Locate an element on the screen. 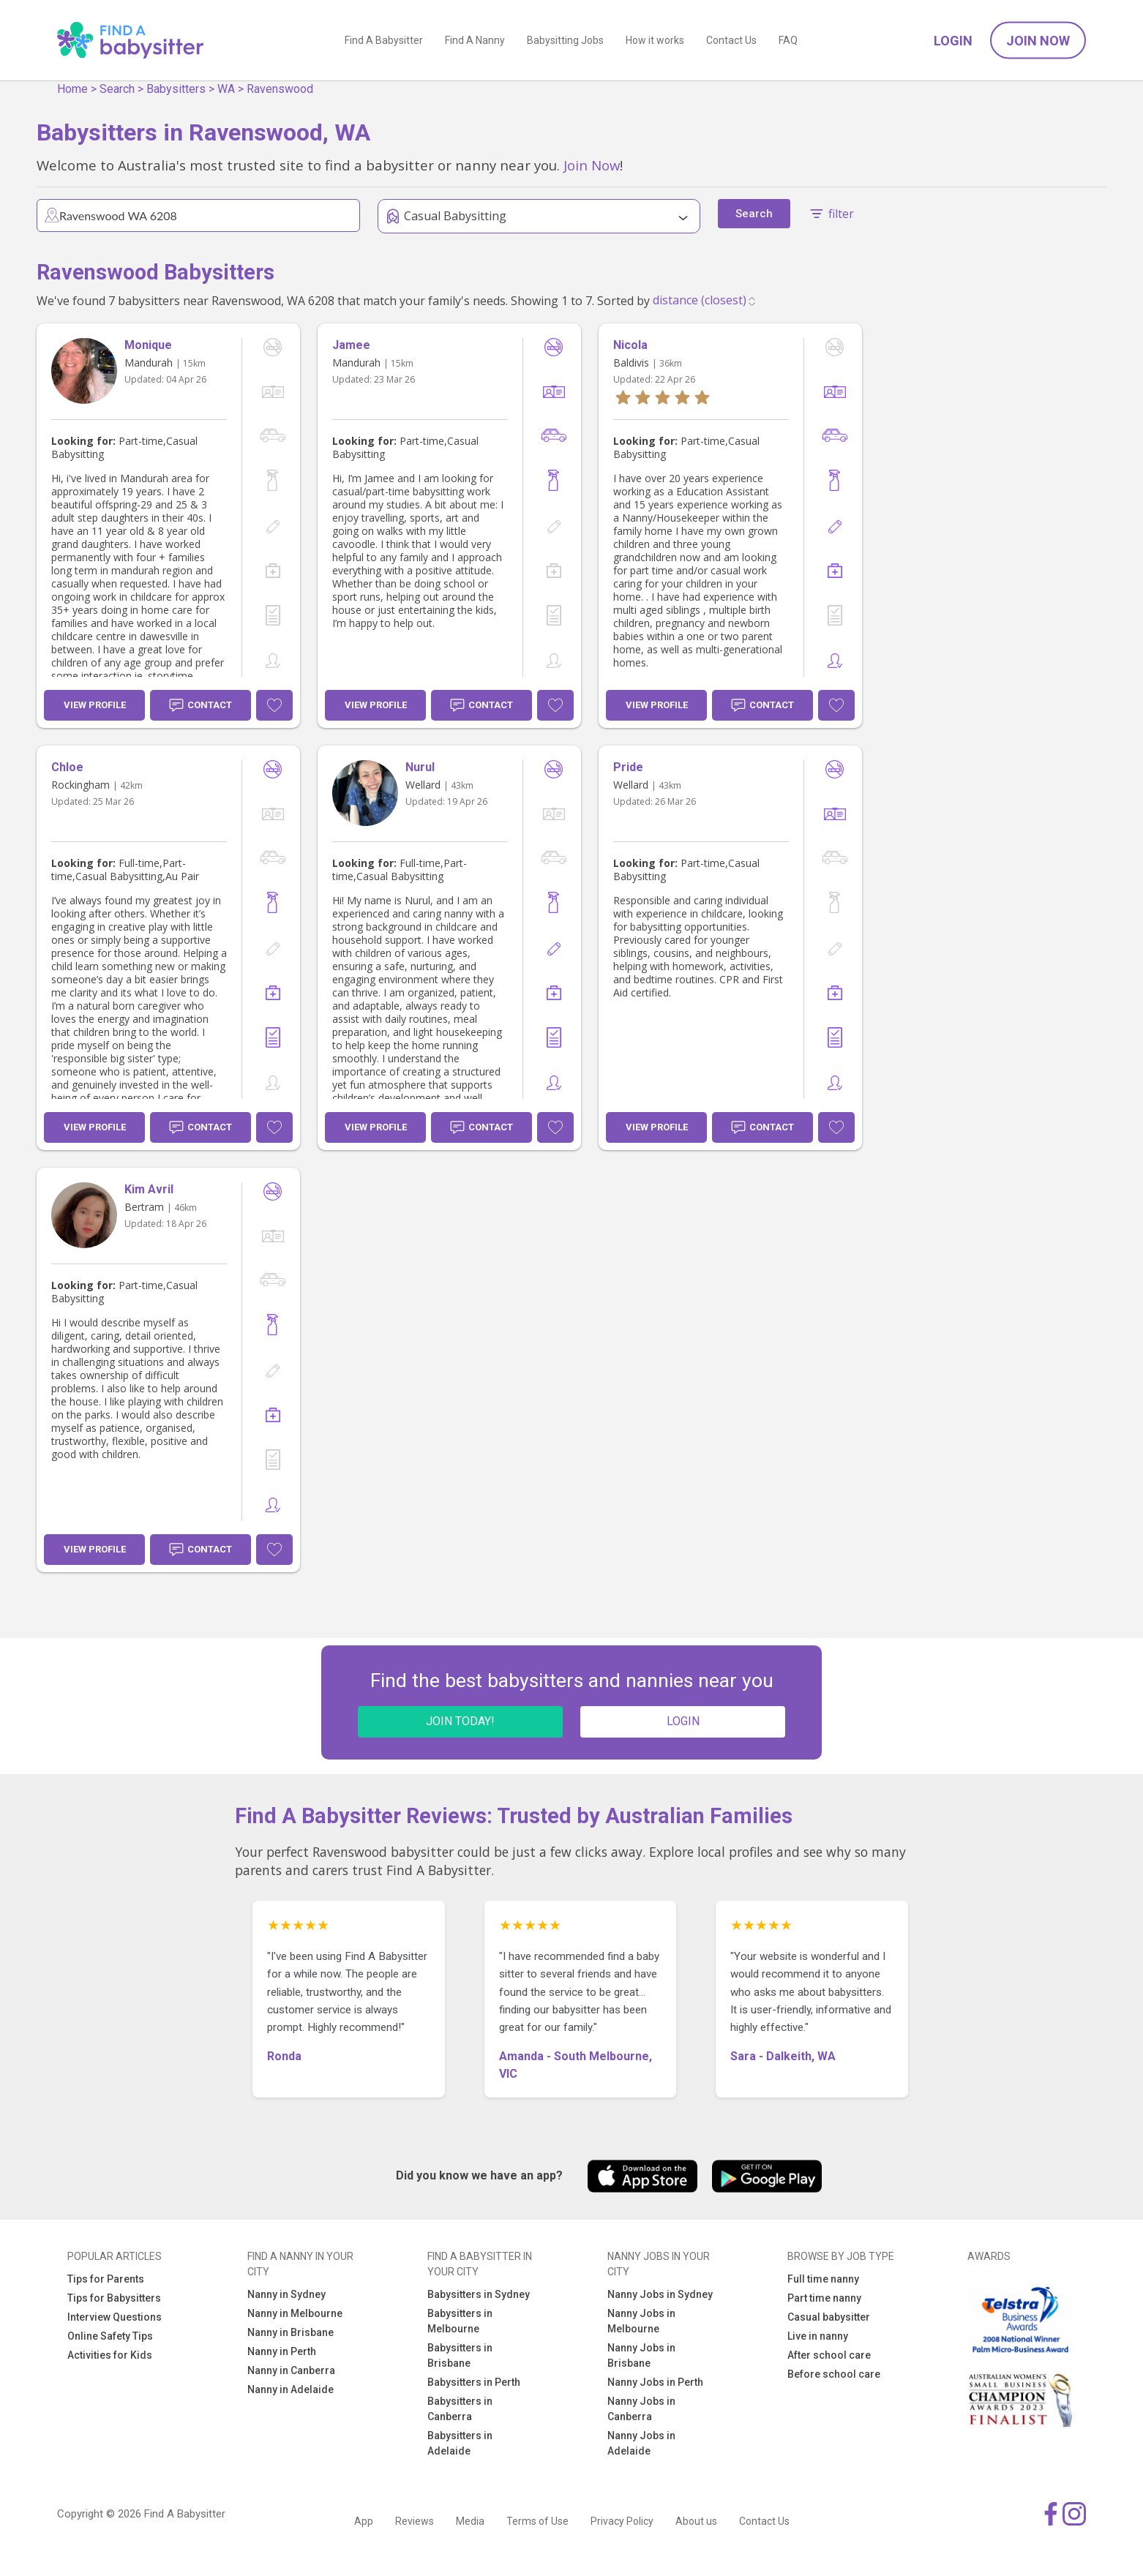  Home is located at coordinates (72, 89).